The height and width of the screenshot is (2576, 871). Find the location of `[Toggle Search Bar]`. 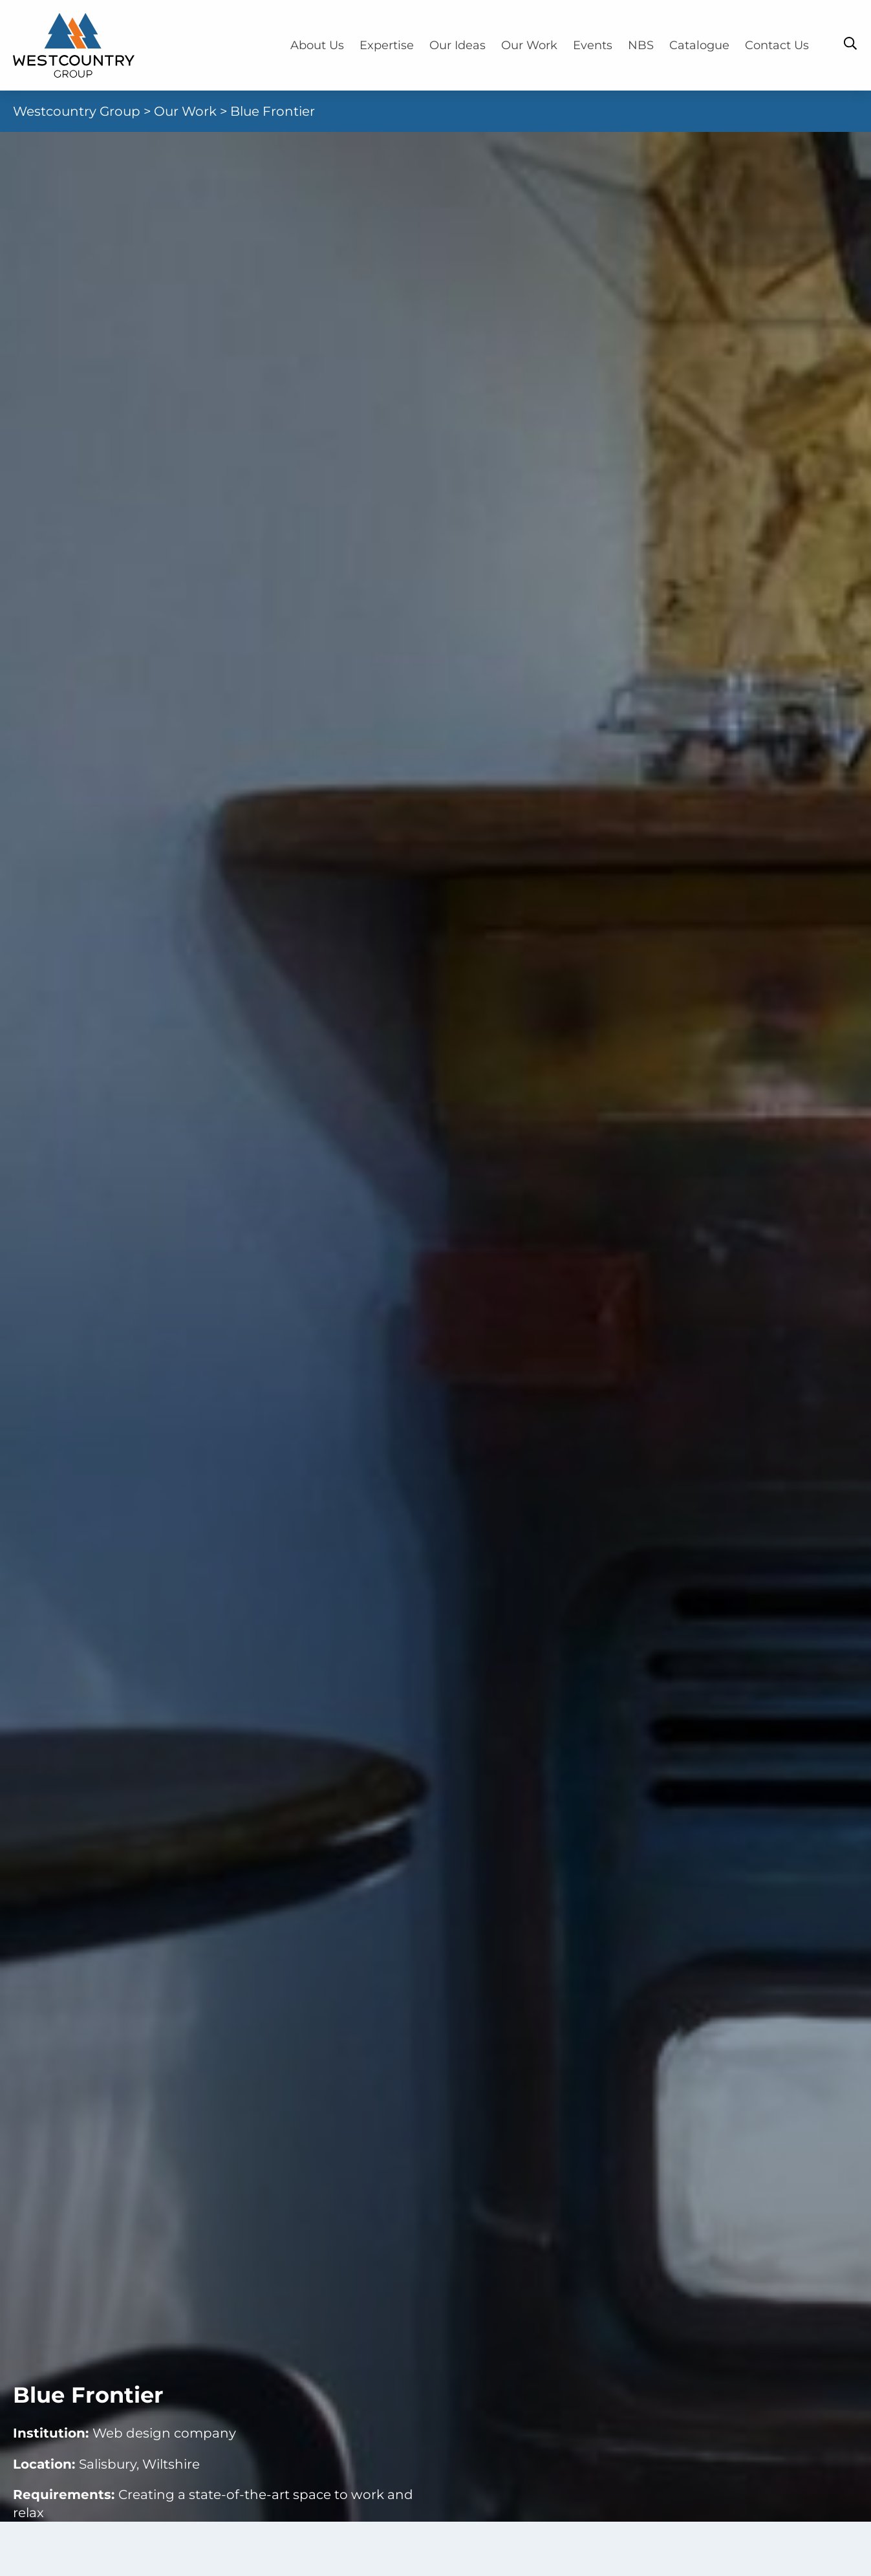

[Toggle Search Bar] is located at coordinates (850, 43).